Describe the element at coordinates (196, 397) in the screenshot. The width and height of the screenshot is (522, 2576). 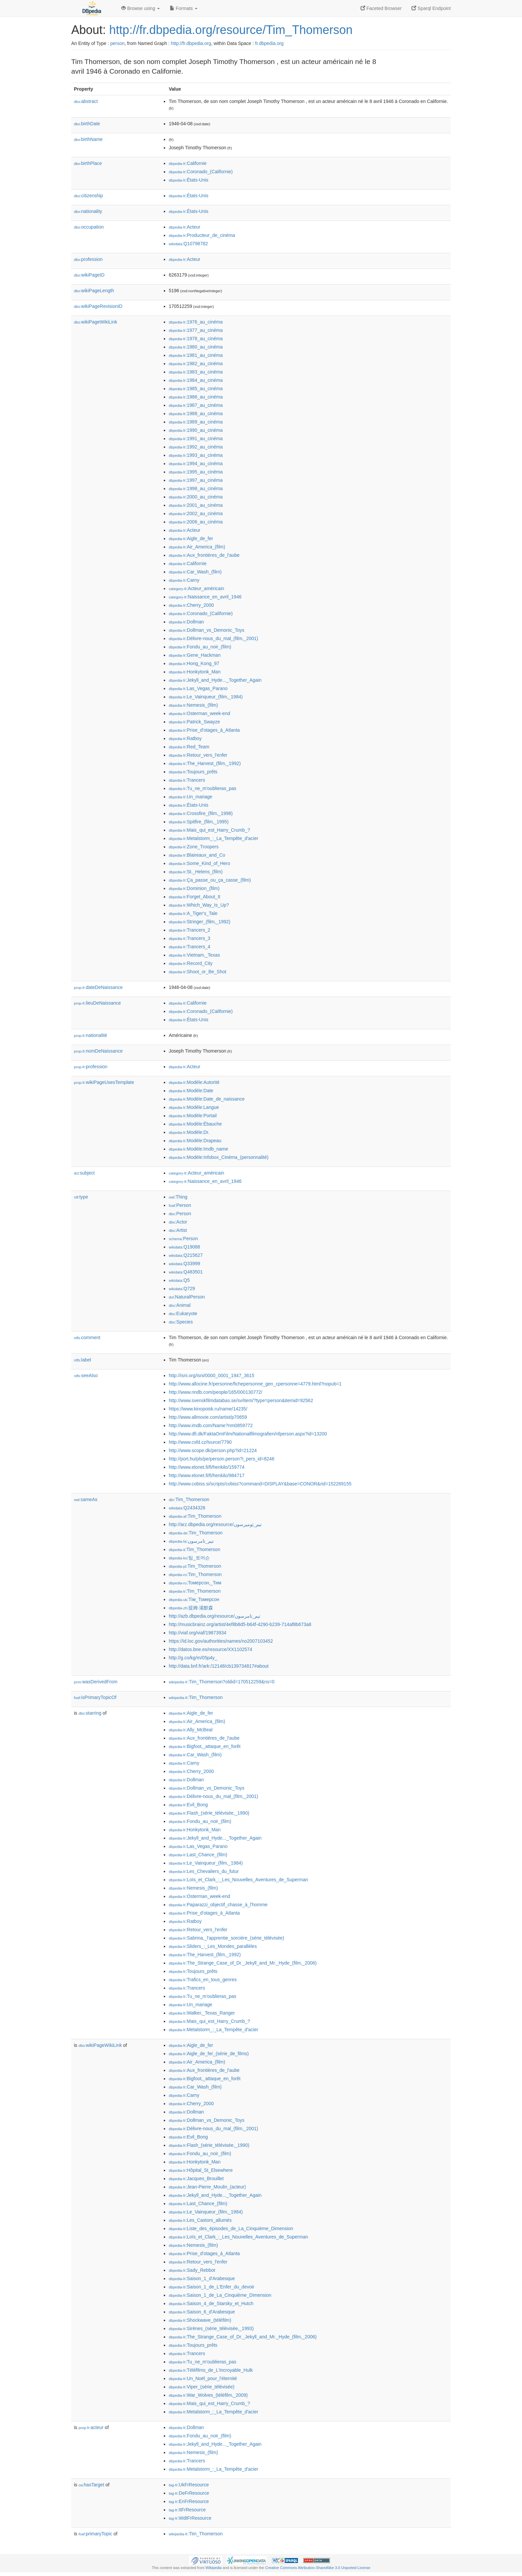
I see `:1986_au_cinéma` at that location.